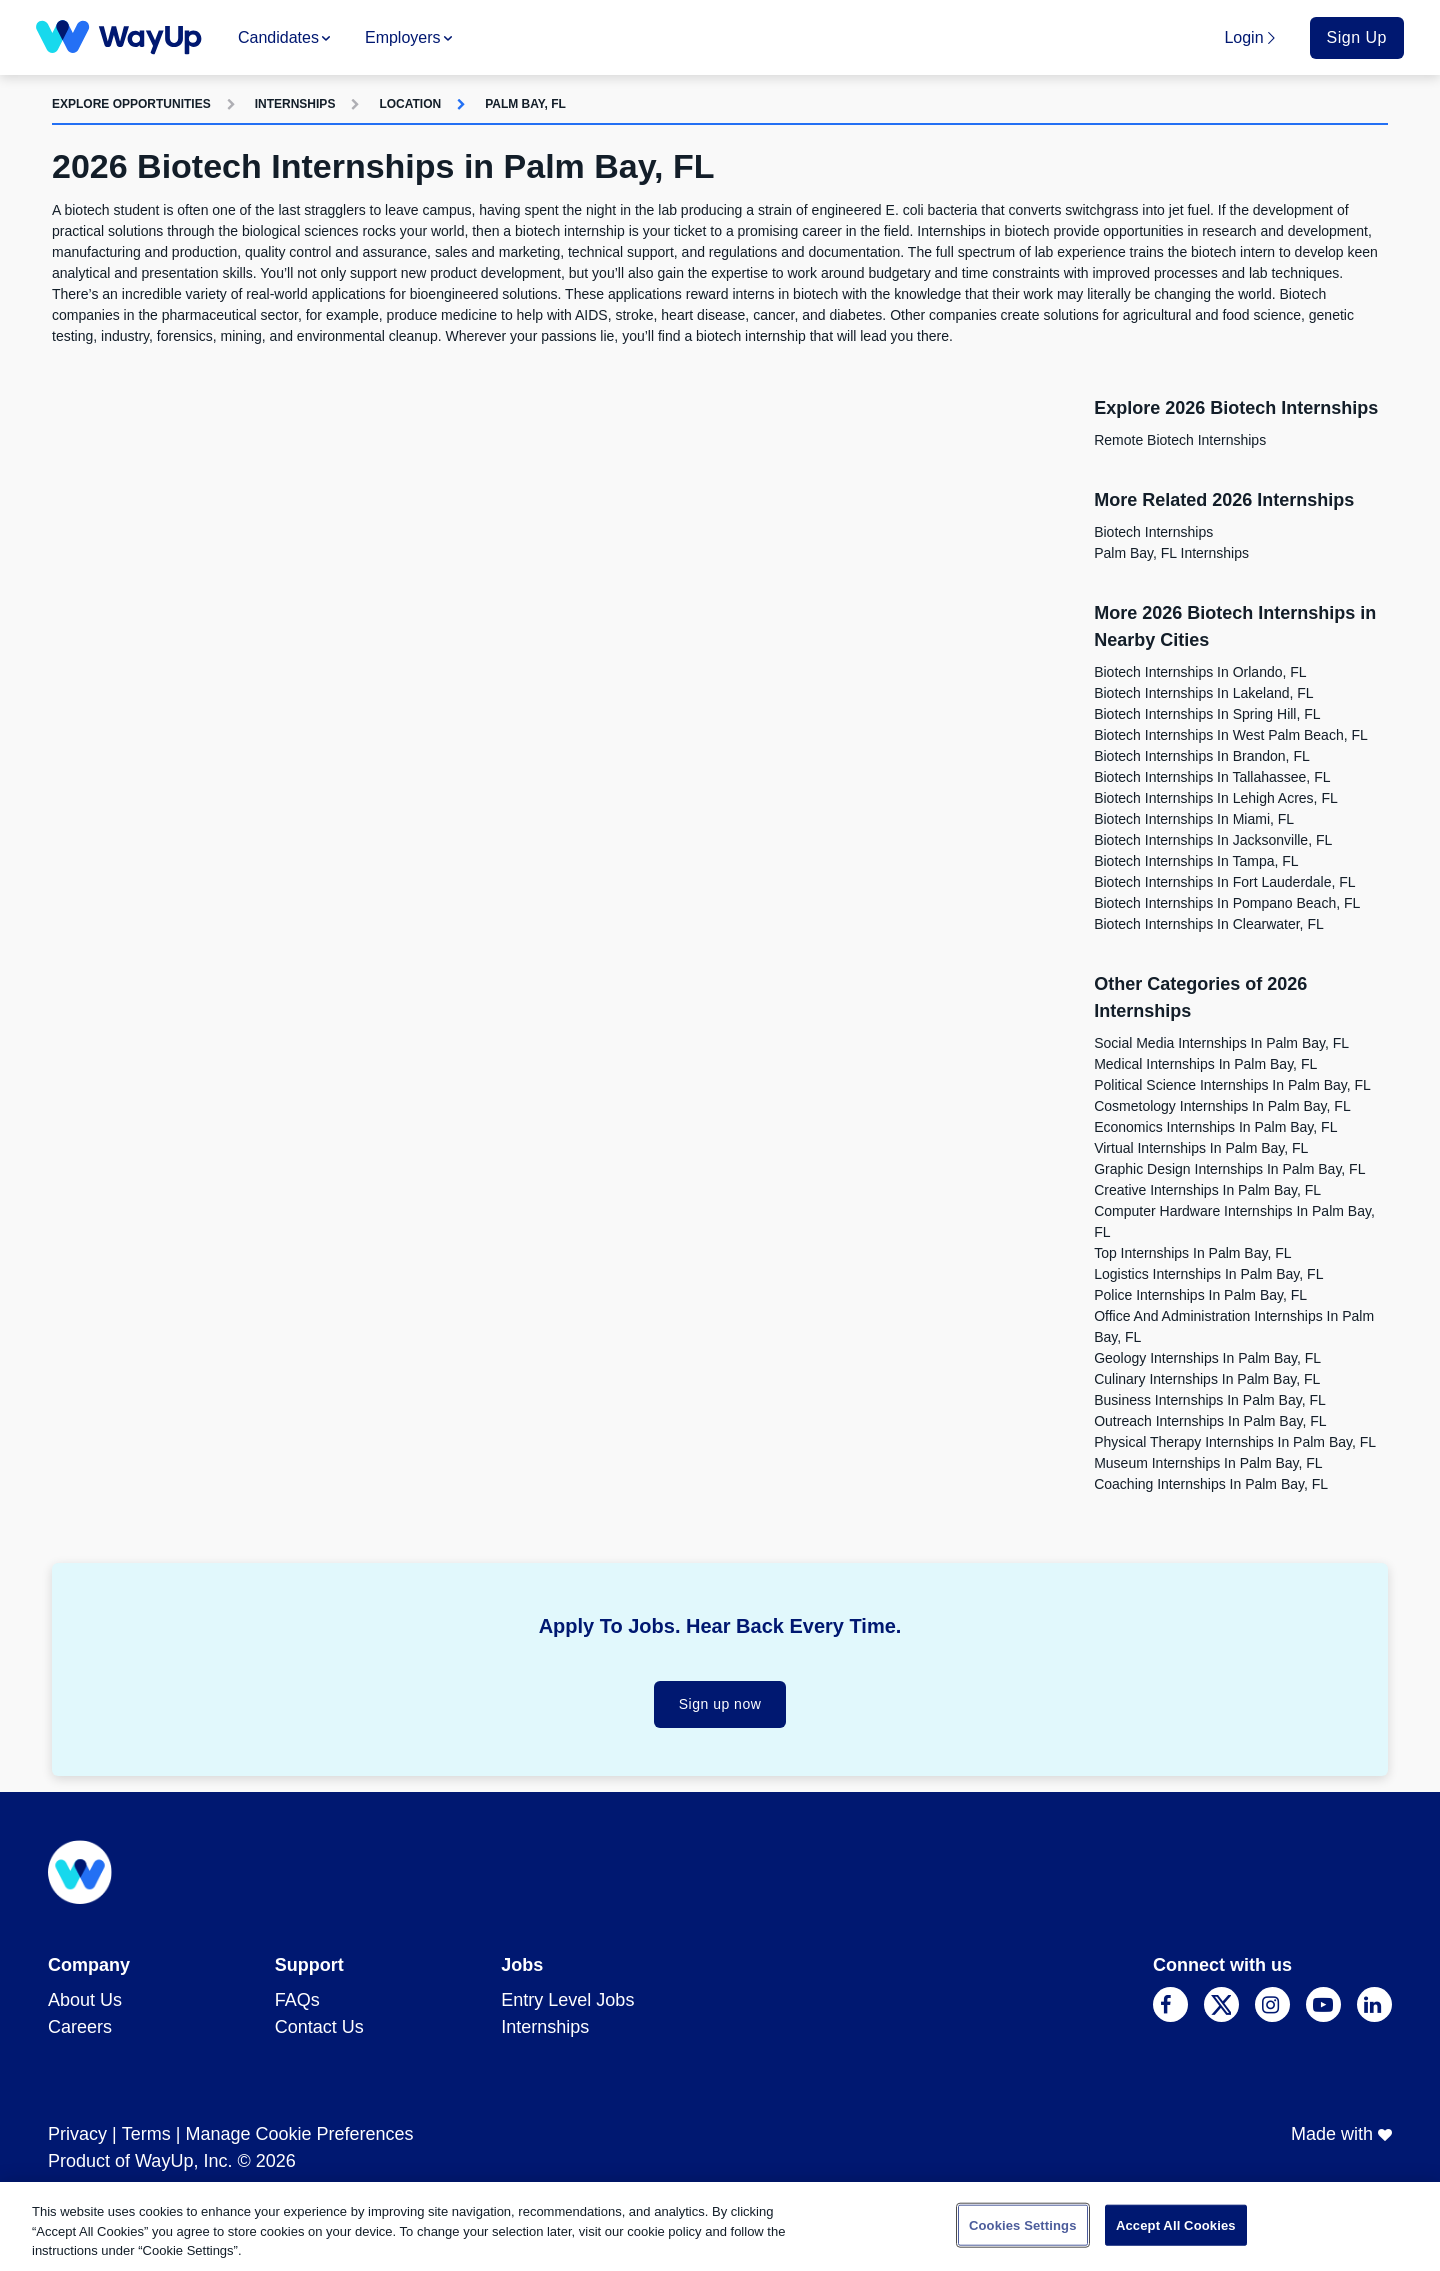 Image resolution: width=1440 pixels, height=2271 pixels. I want to click on Biotech Internships, so click(1153, 532).